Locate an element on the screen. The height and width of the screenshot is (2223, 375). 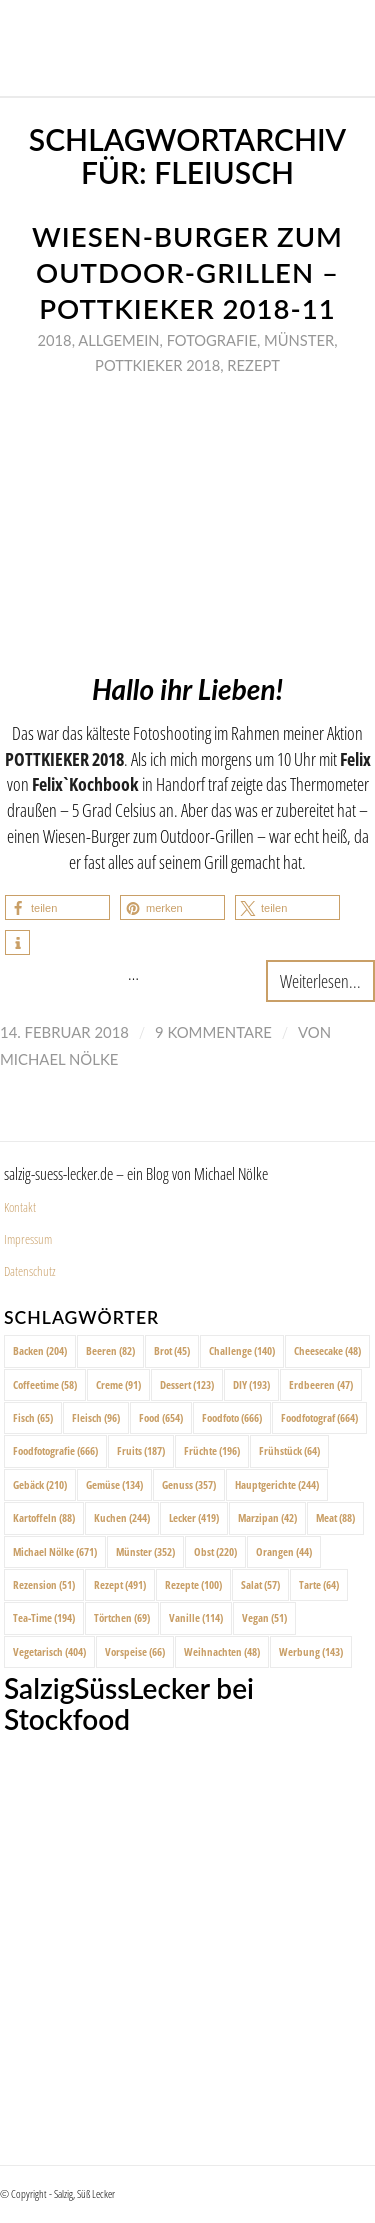
Erdbeeren [Erdbeeren (47 Einträge)] is located at coordinates (321, 1384).